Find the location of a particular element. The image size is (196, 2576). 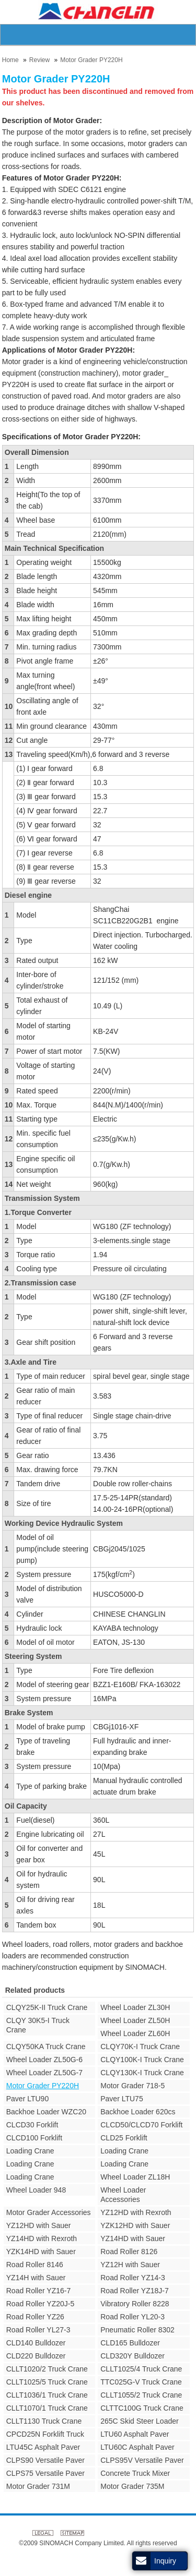

Motor Grader 731M is located at coordinates (38, 2486).